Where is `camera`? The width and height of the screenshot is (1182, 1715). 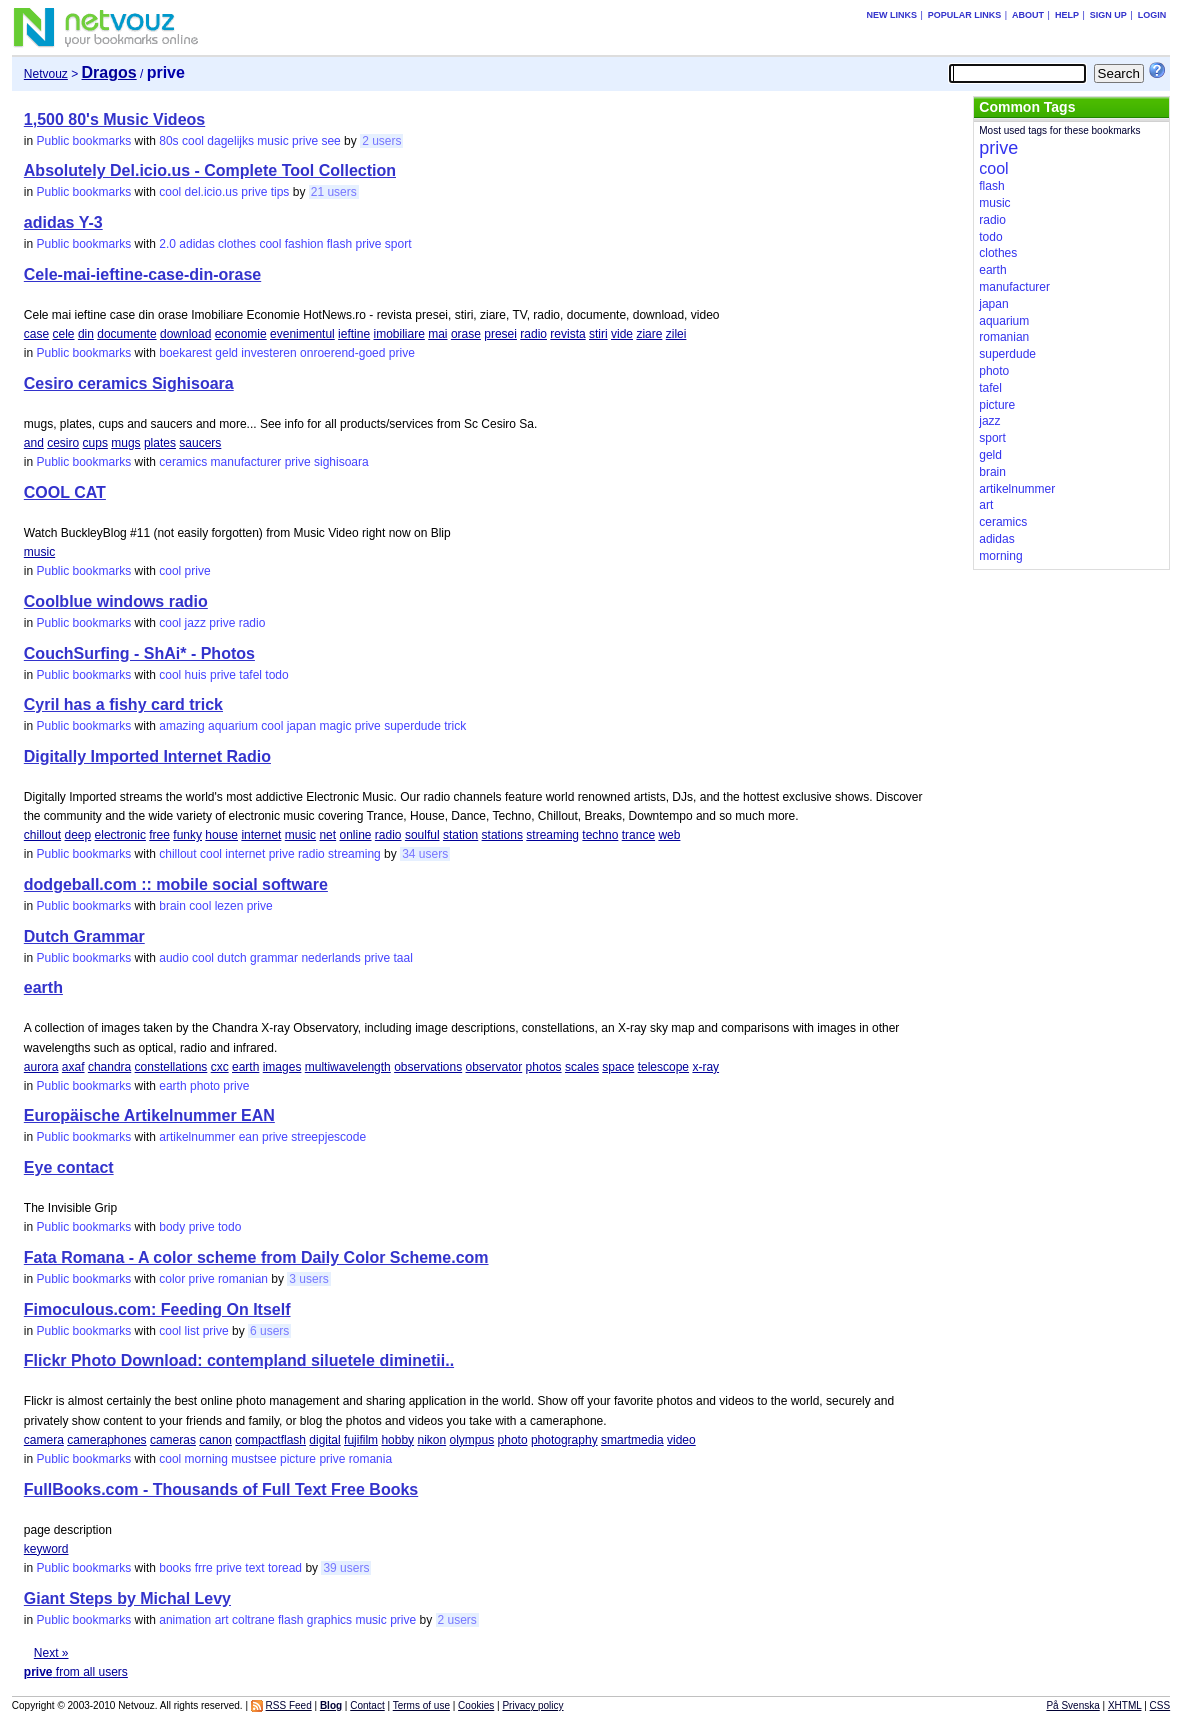 camera is located at coordinates (44, 1440).